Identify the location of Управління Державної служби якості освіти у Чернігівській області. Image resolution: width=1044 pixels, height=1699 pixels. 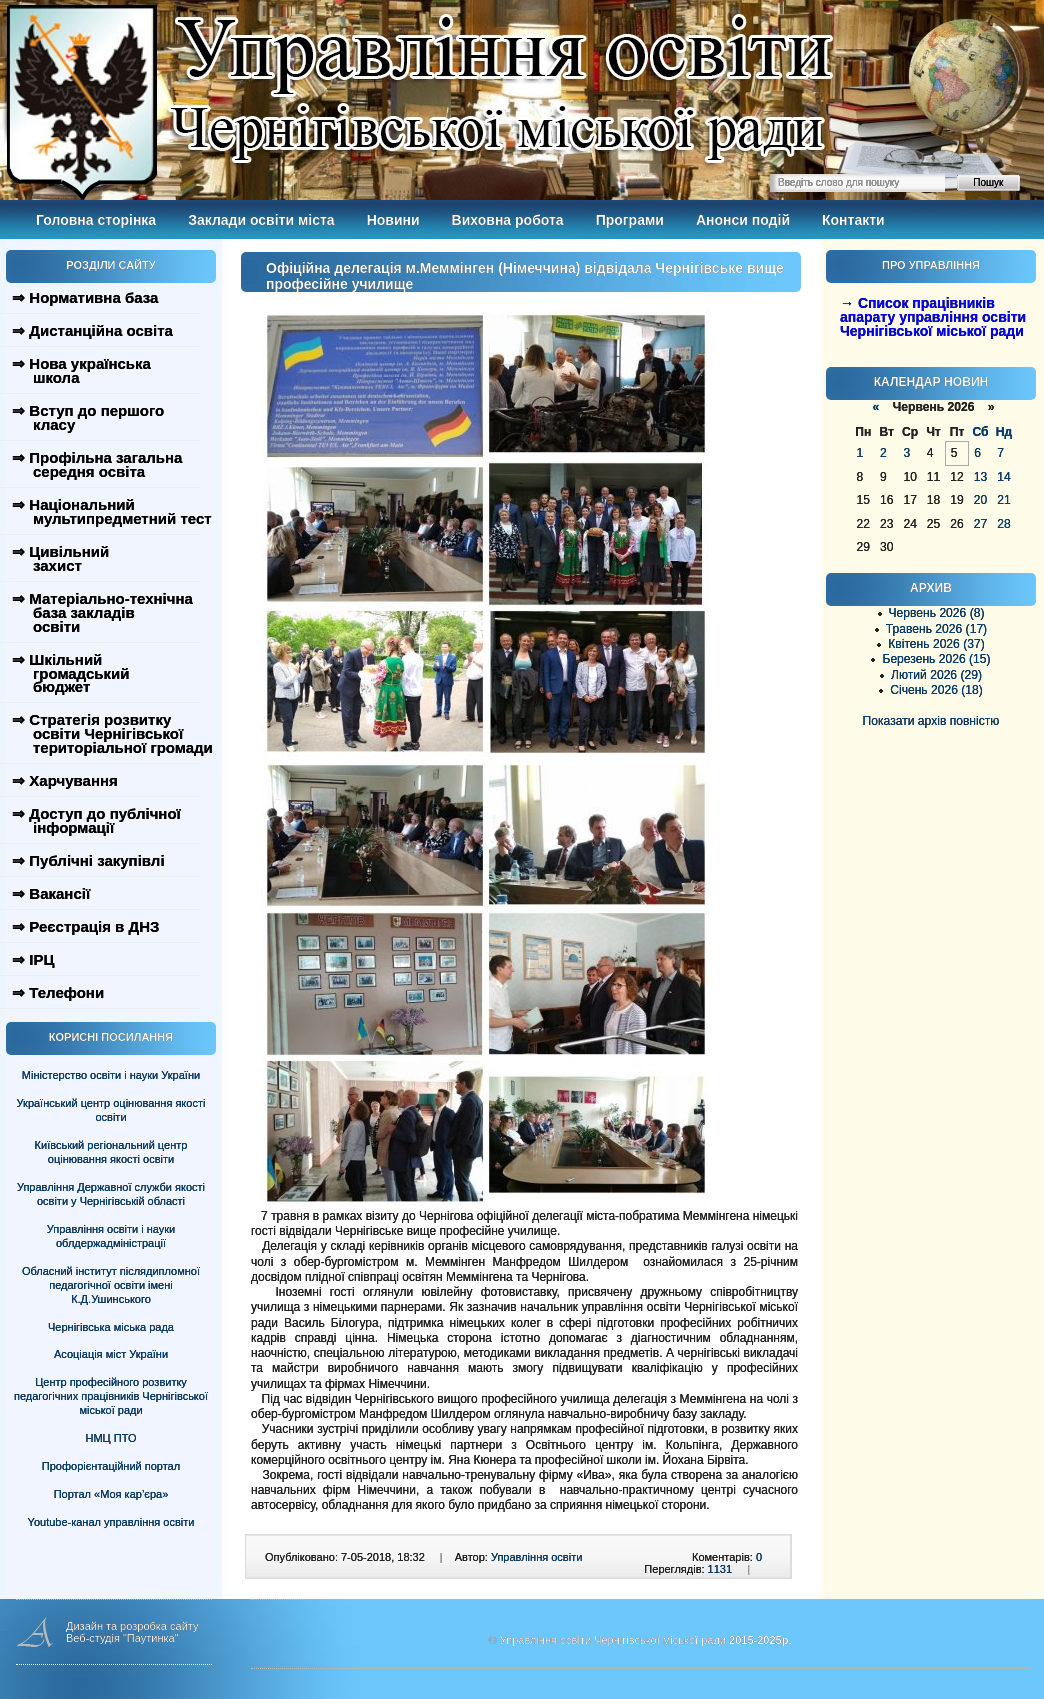
(111, 1194).